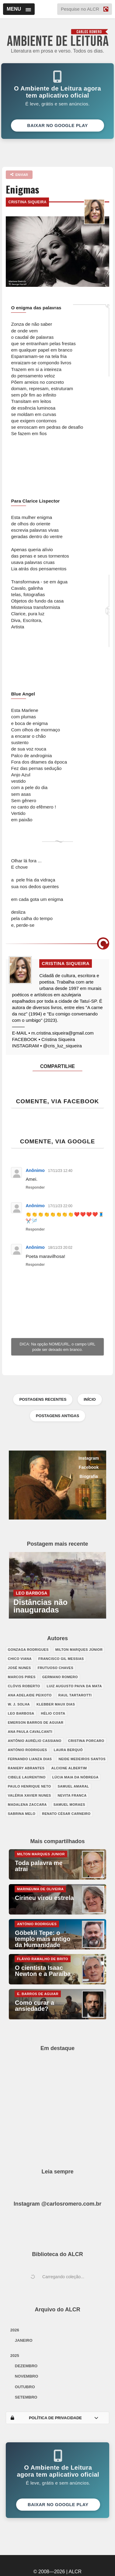 Image resolution: width=115 pixels, height=2576 pixels. Describe the element at coordinates (53, 1713) in the screenshot. I see `Hélio Costa` at that location.